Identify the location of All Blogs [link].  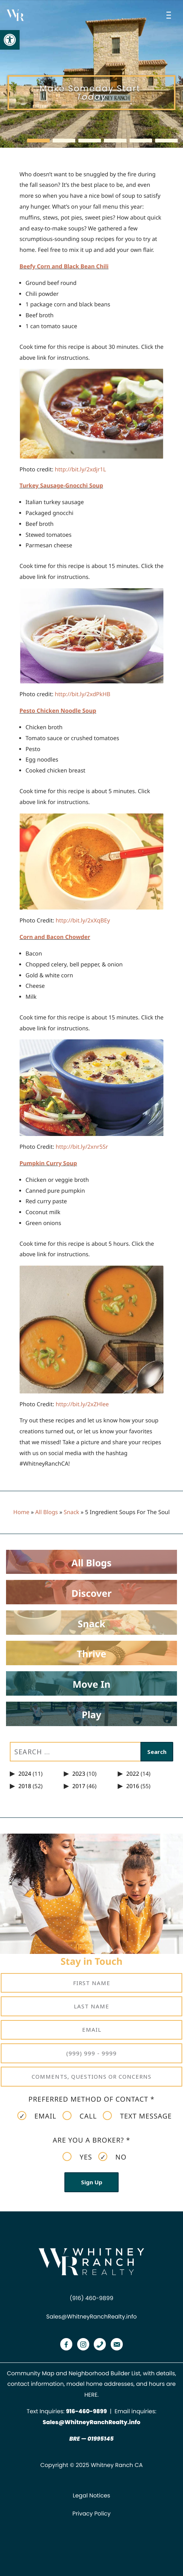
(46, 1512).